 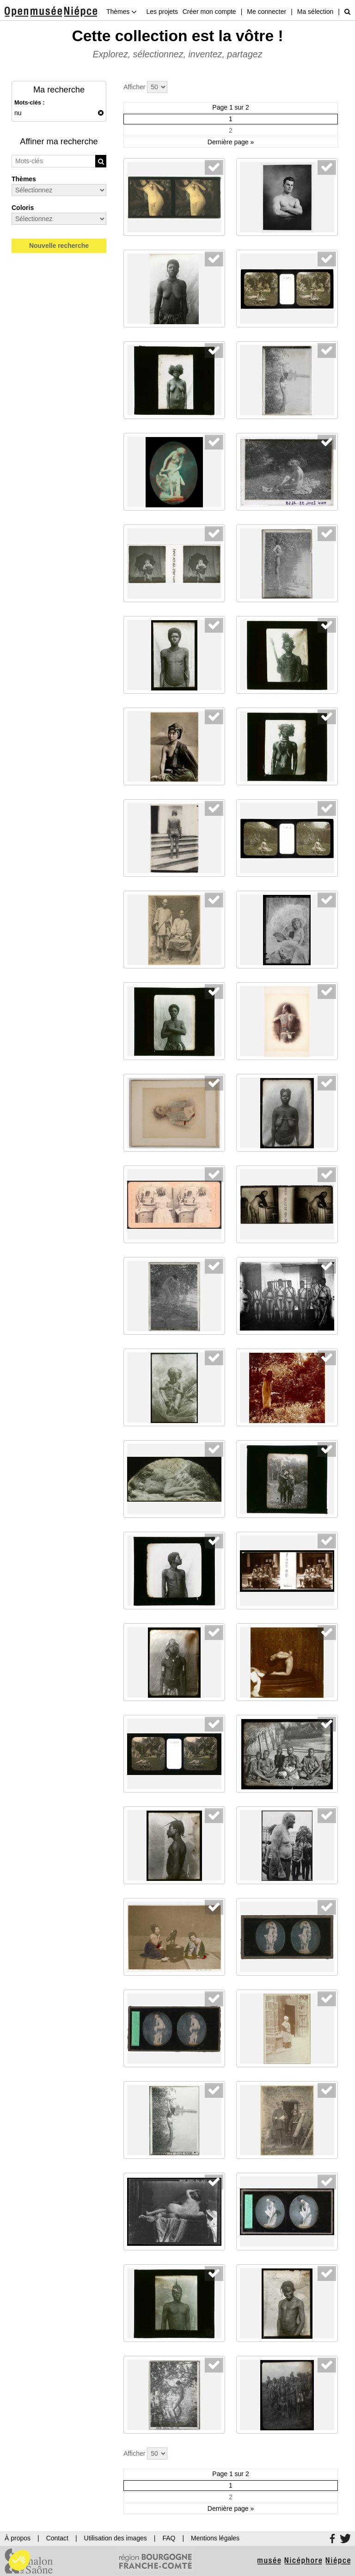 What do you see at coordinates (168, 2538) in the screenshot?
I see `FAQ` at bounding box center [168, 2538].